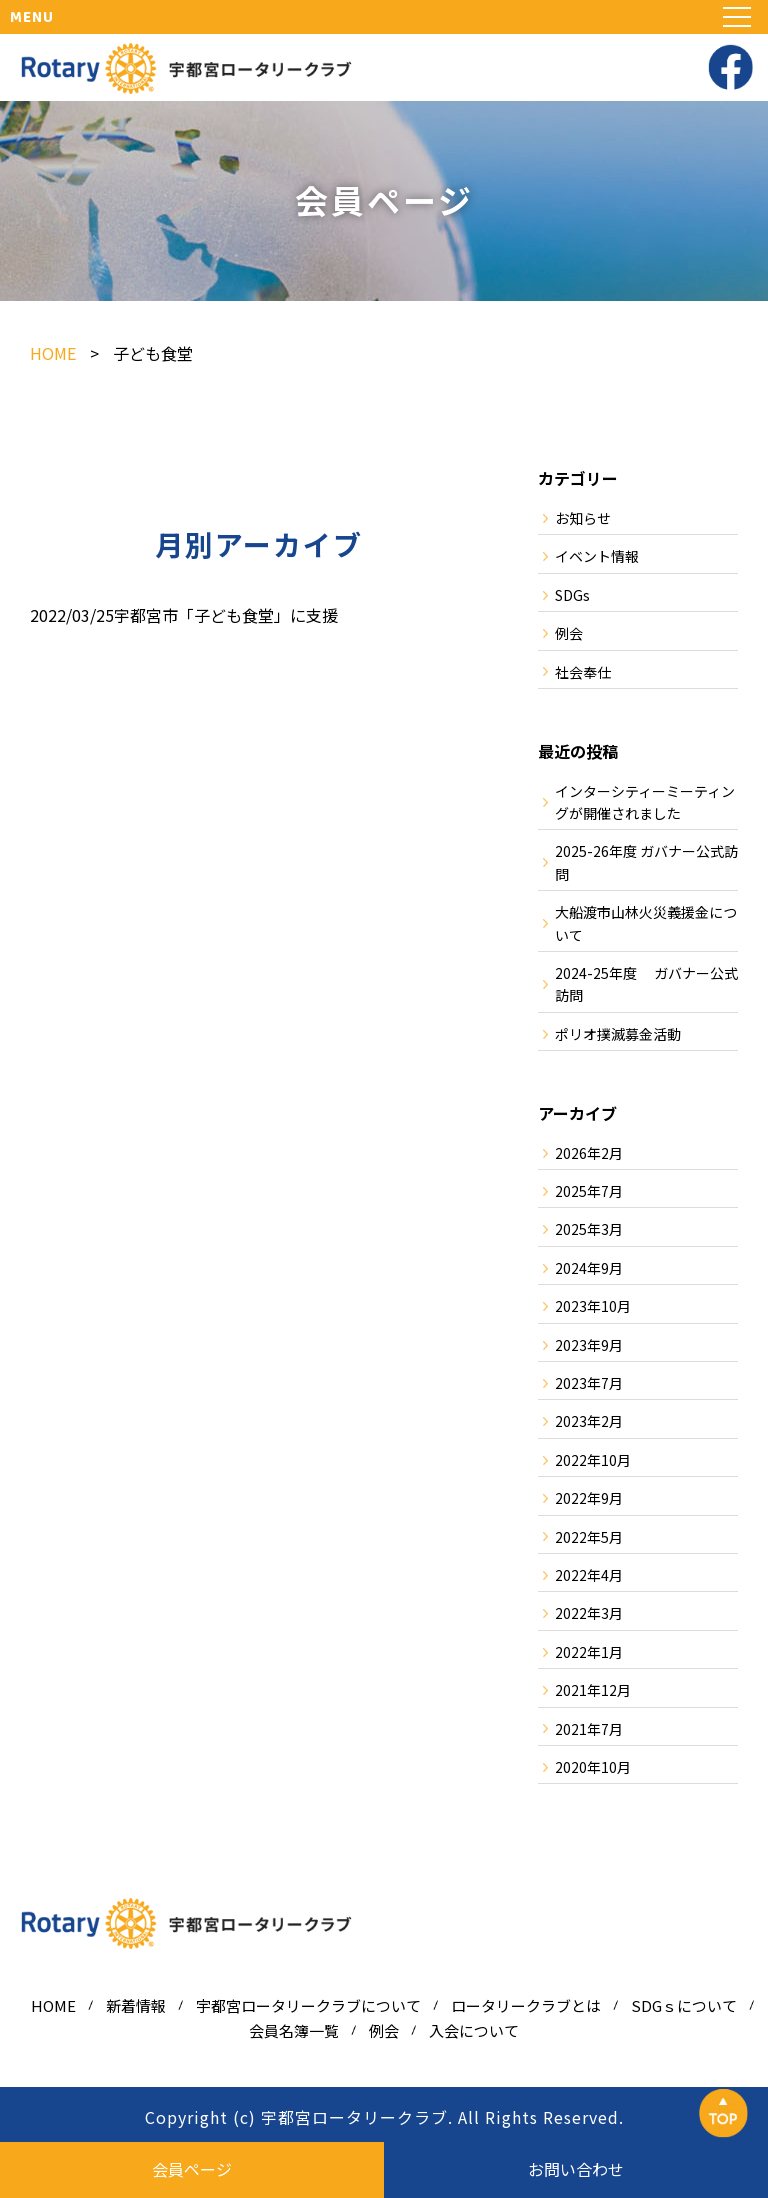 This screenshot has width=768, height=2198. What do you see at coordinates (136, 2005) in the screenshot?
I see `新着情報` at bounding box center [136, 2005].